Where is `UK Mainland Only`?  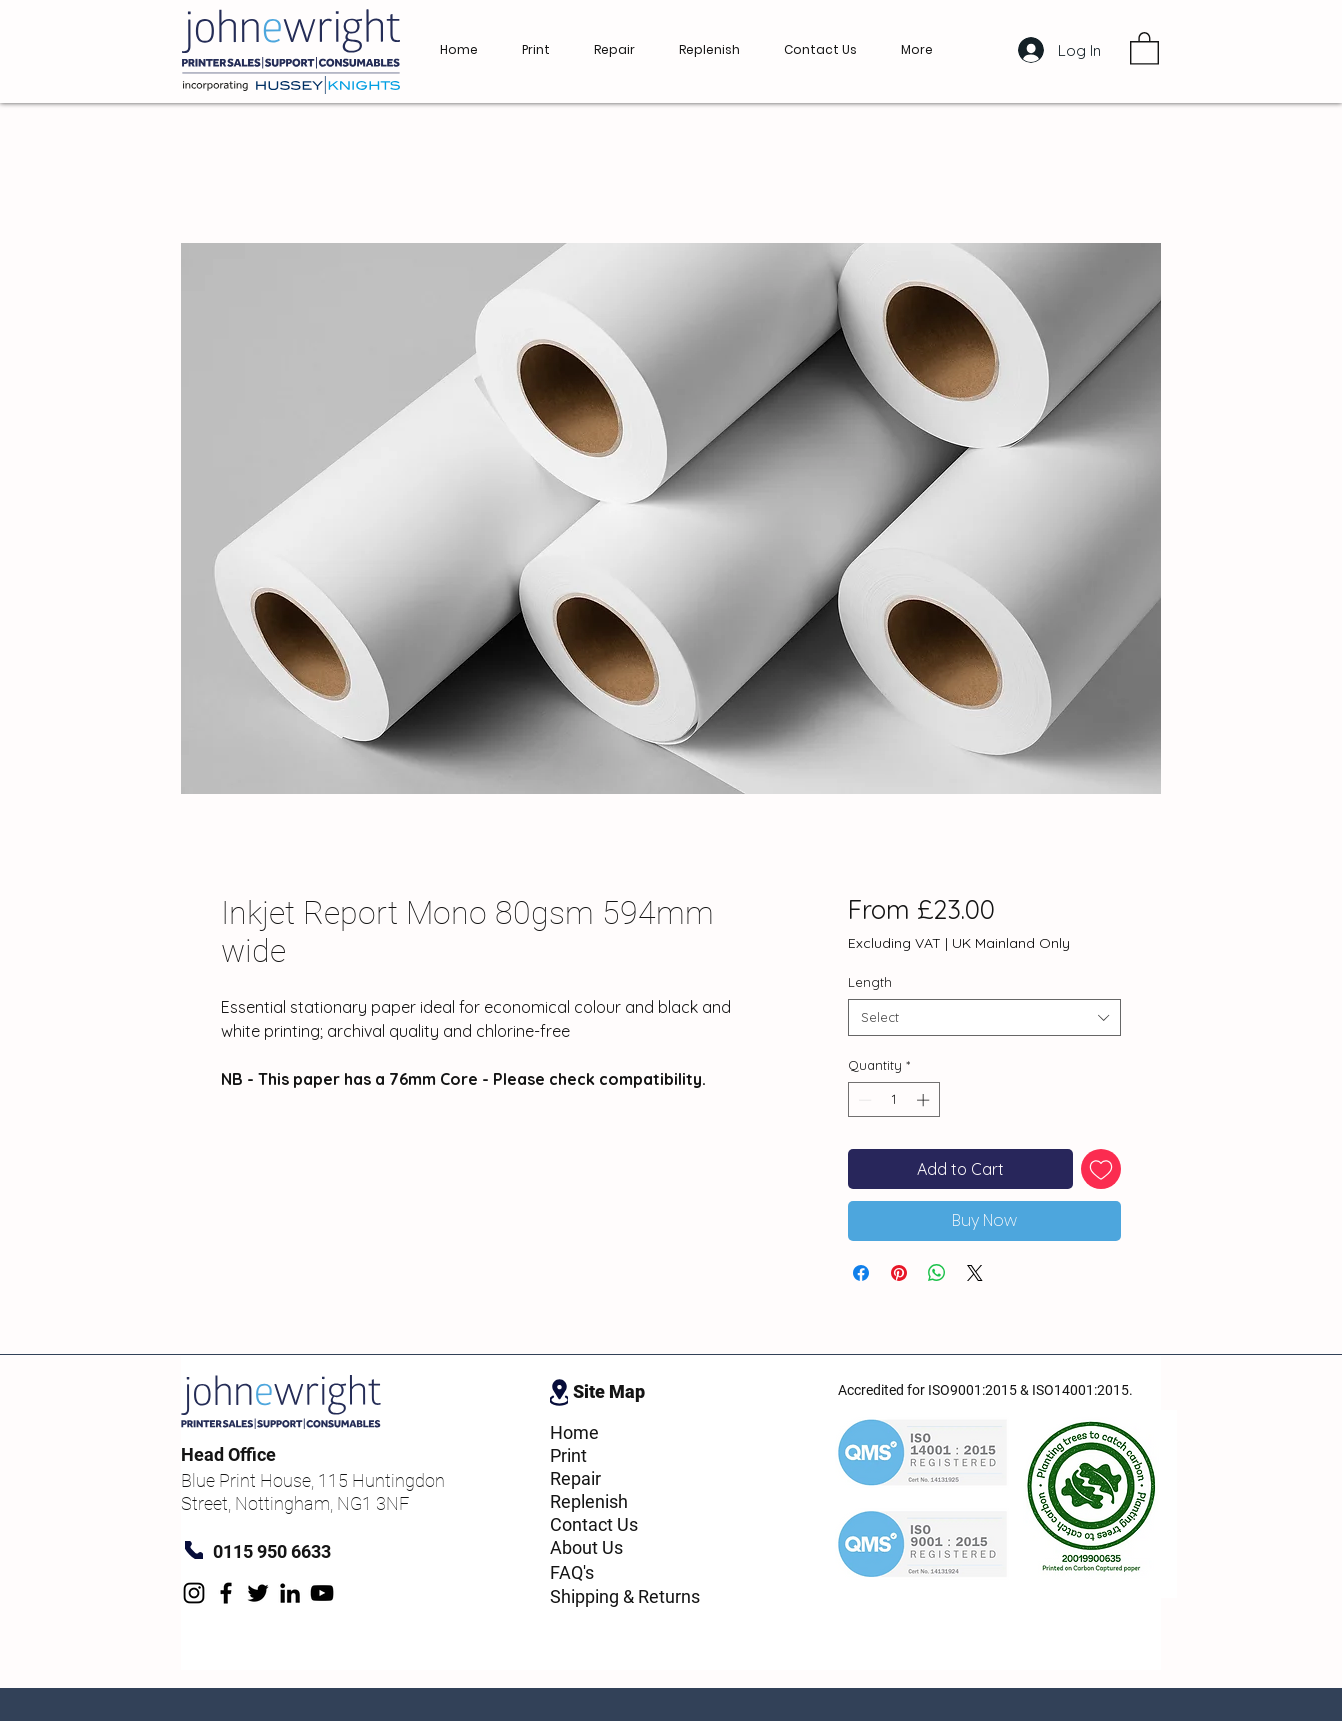 UK Mainland Only is located at coordinates (1011, 943).